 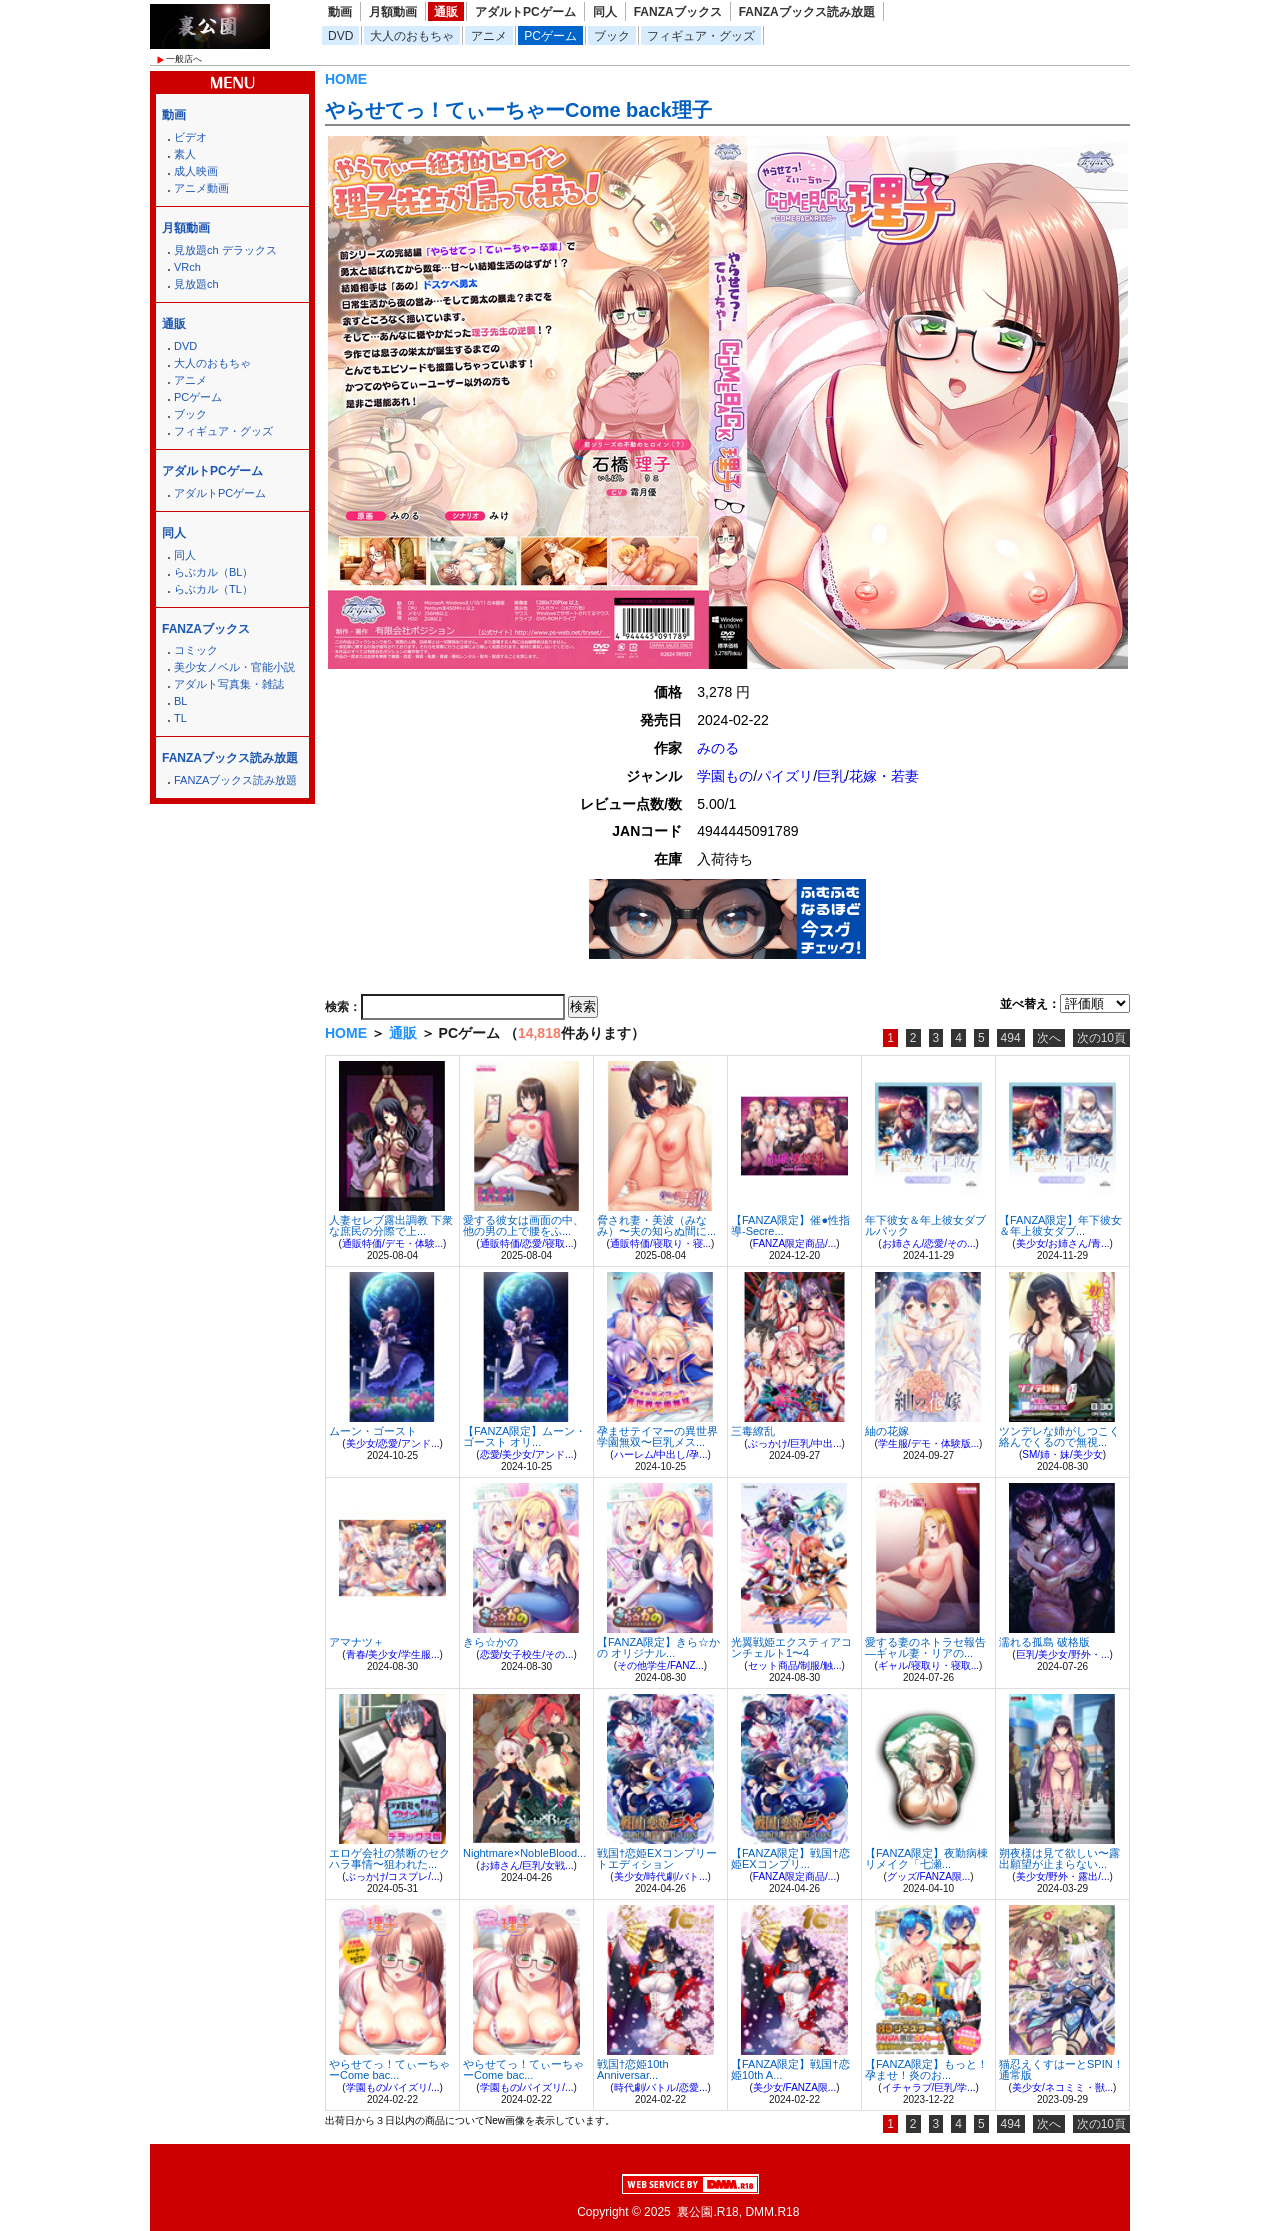 What do you see at coordinates (185, 154) in the screenshot?
I see `素人` at bounding box center [185, 154].